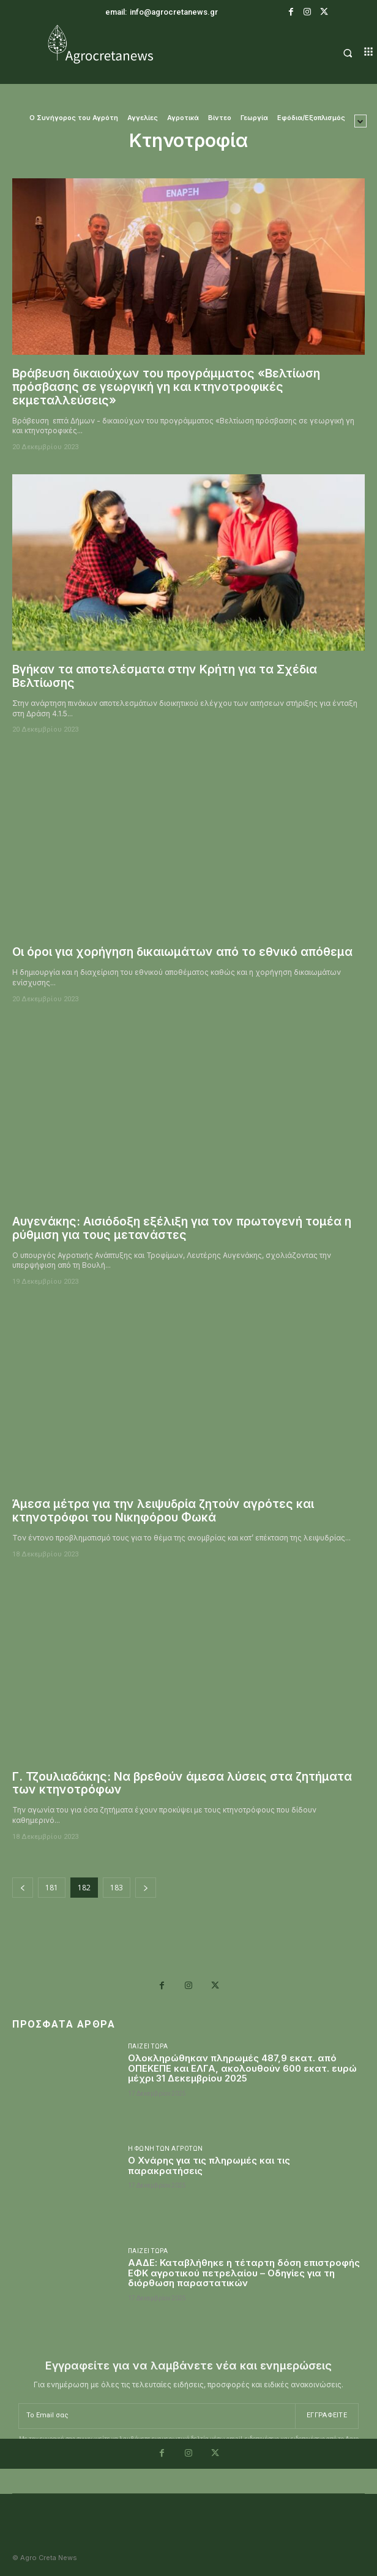 This screenshot has width=377, height=2576. I want to click on Αγροτικά, so click(183, 118).